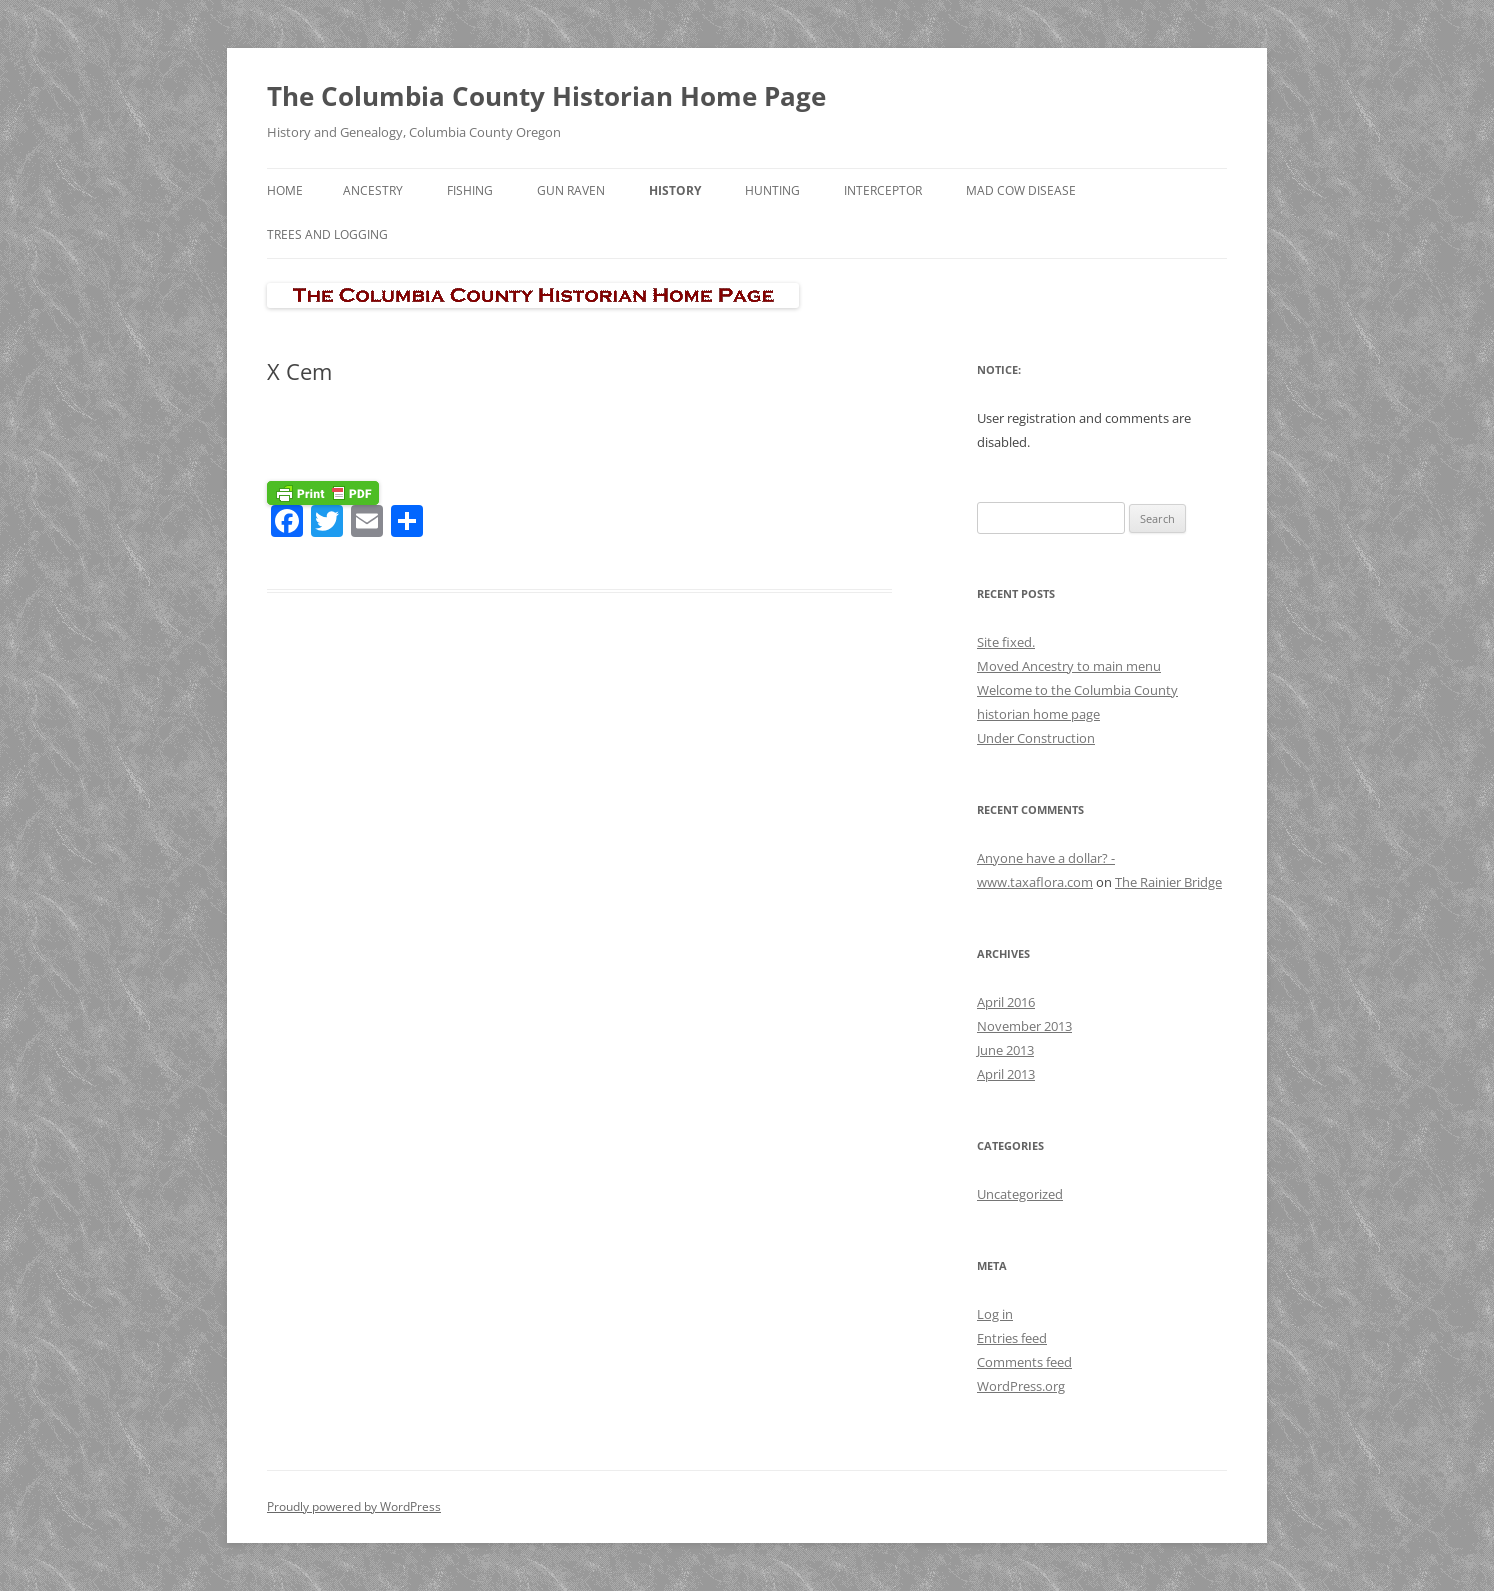  I want to click on History, so click(675, 190).